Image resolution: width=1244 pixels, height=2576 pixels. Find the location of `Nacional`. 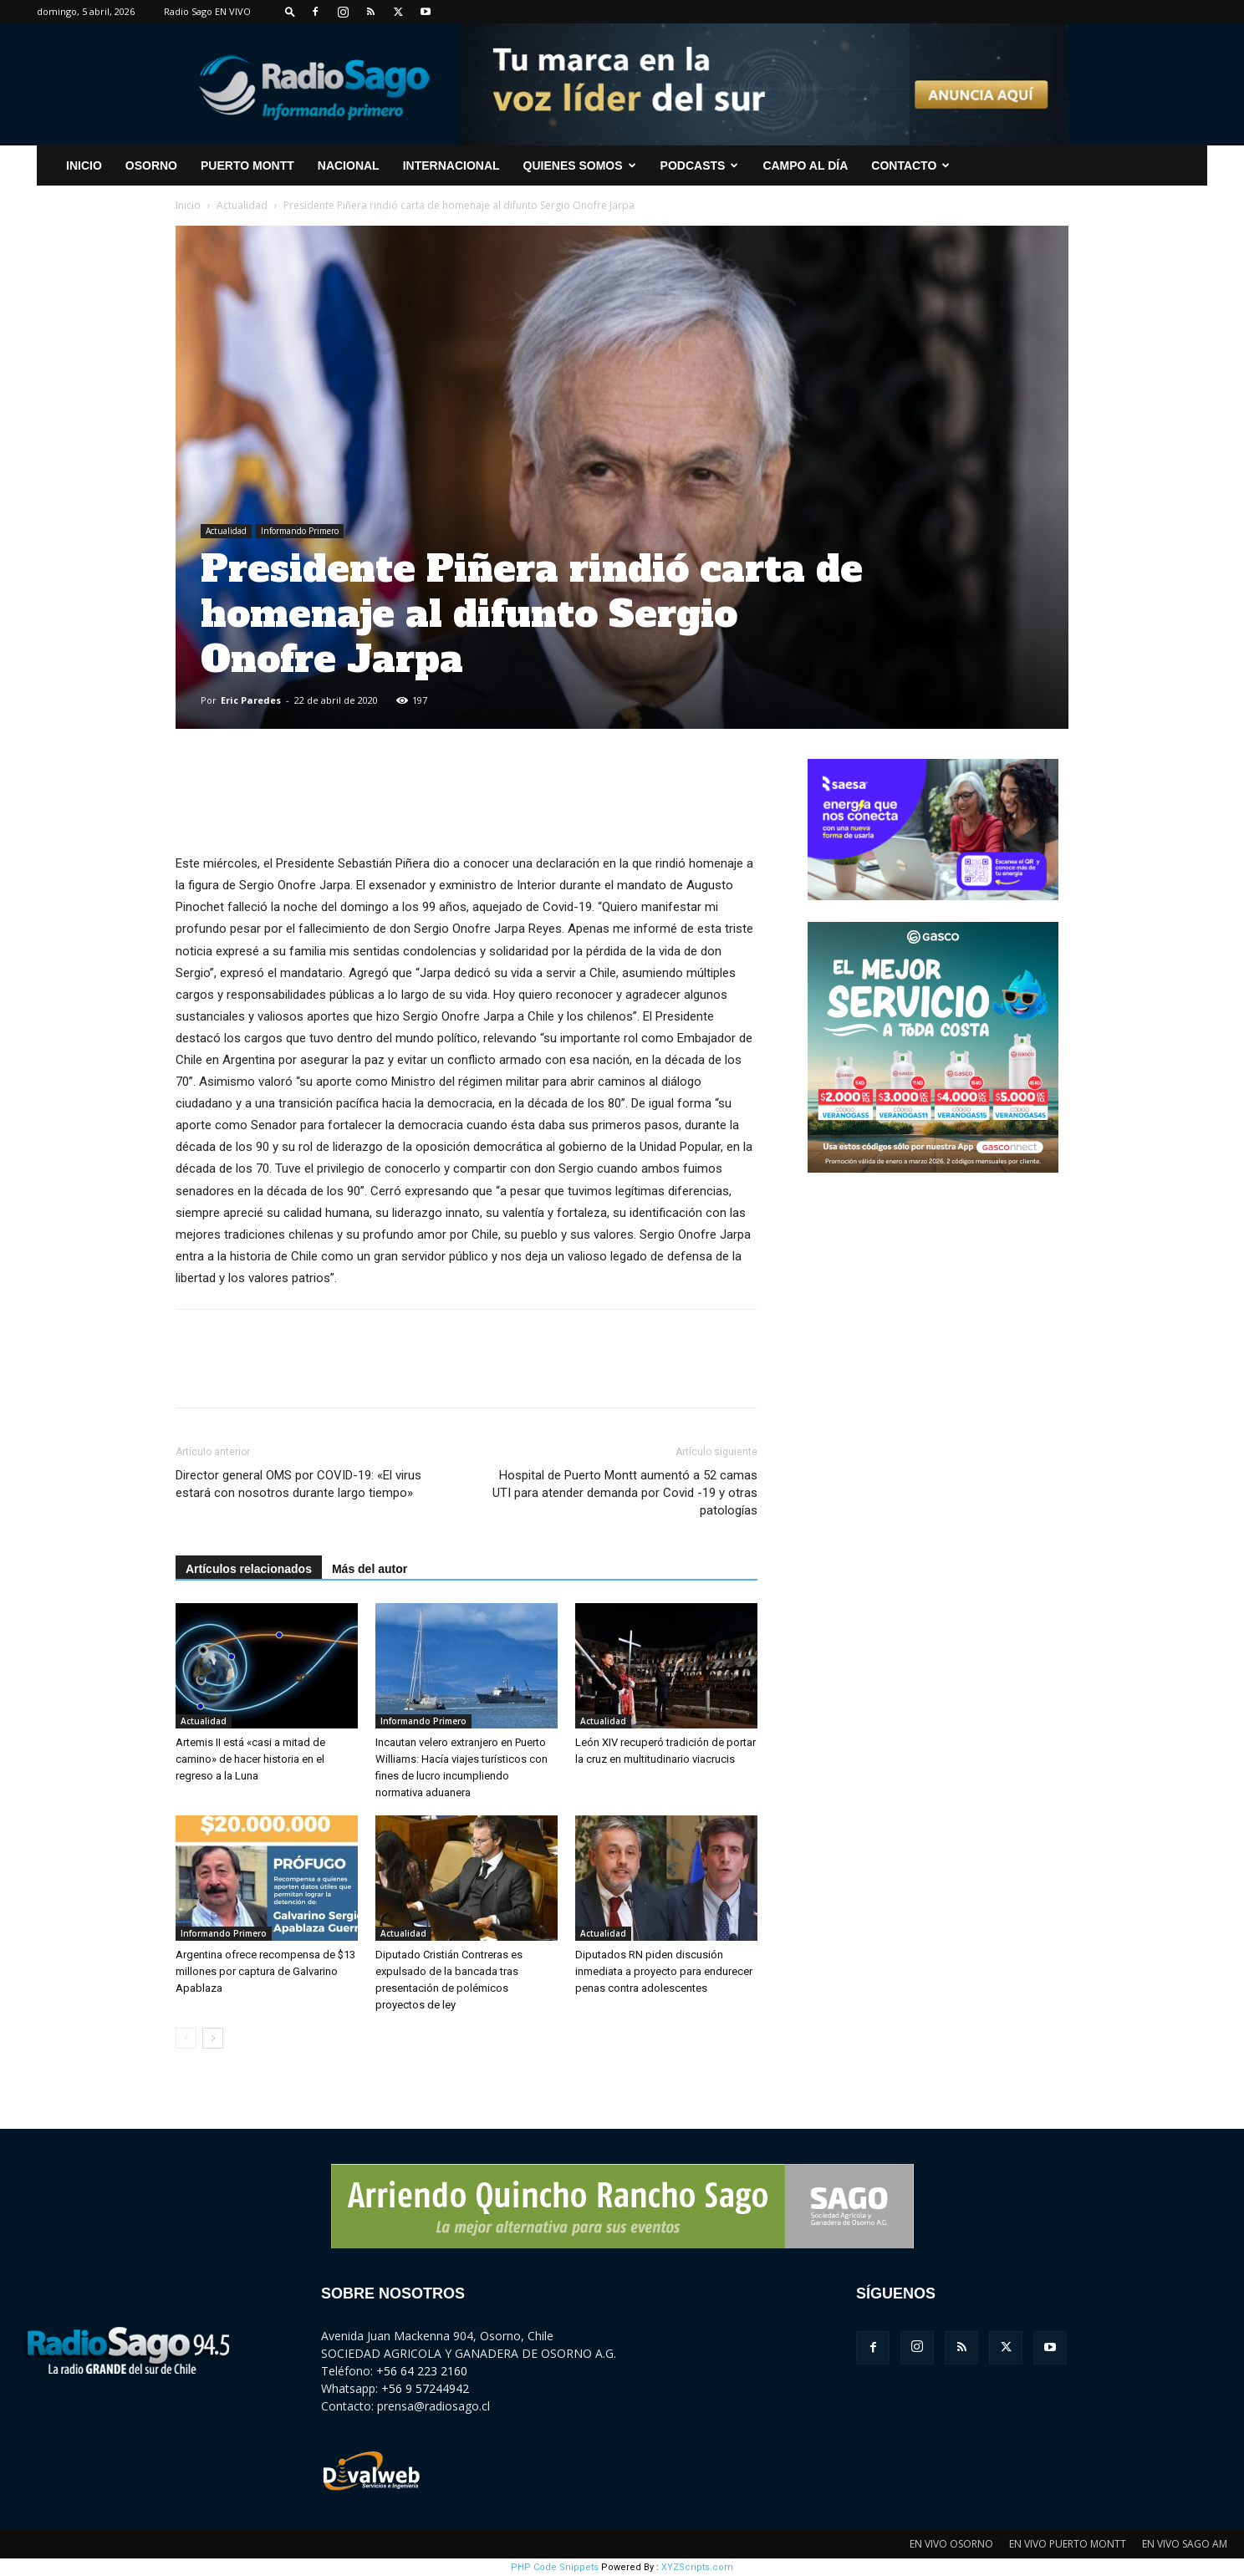

Nacional is located at coordinates (349, 165).